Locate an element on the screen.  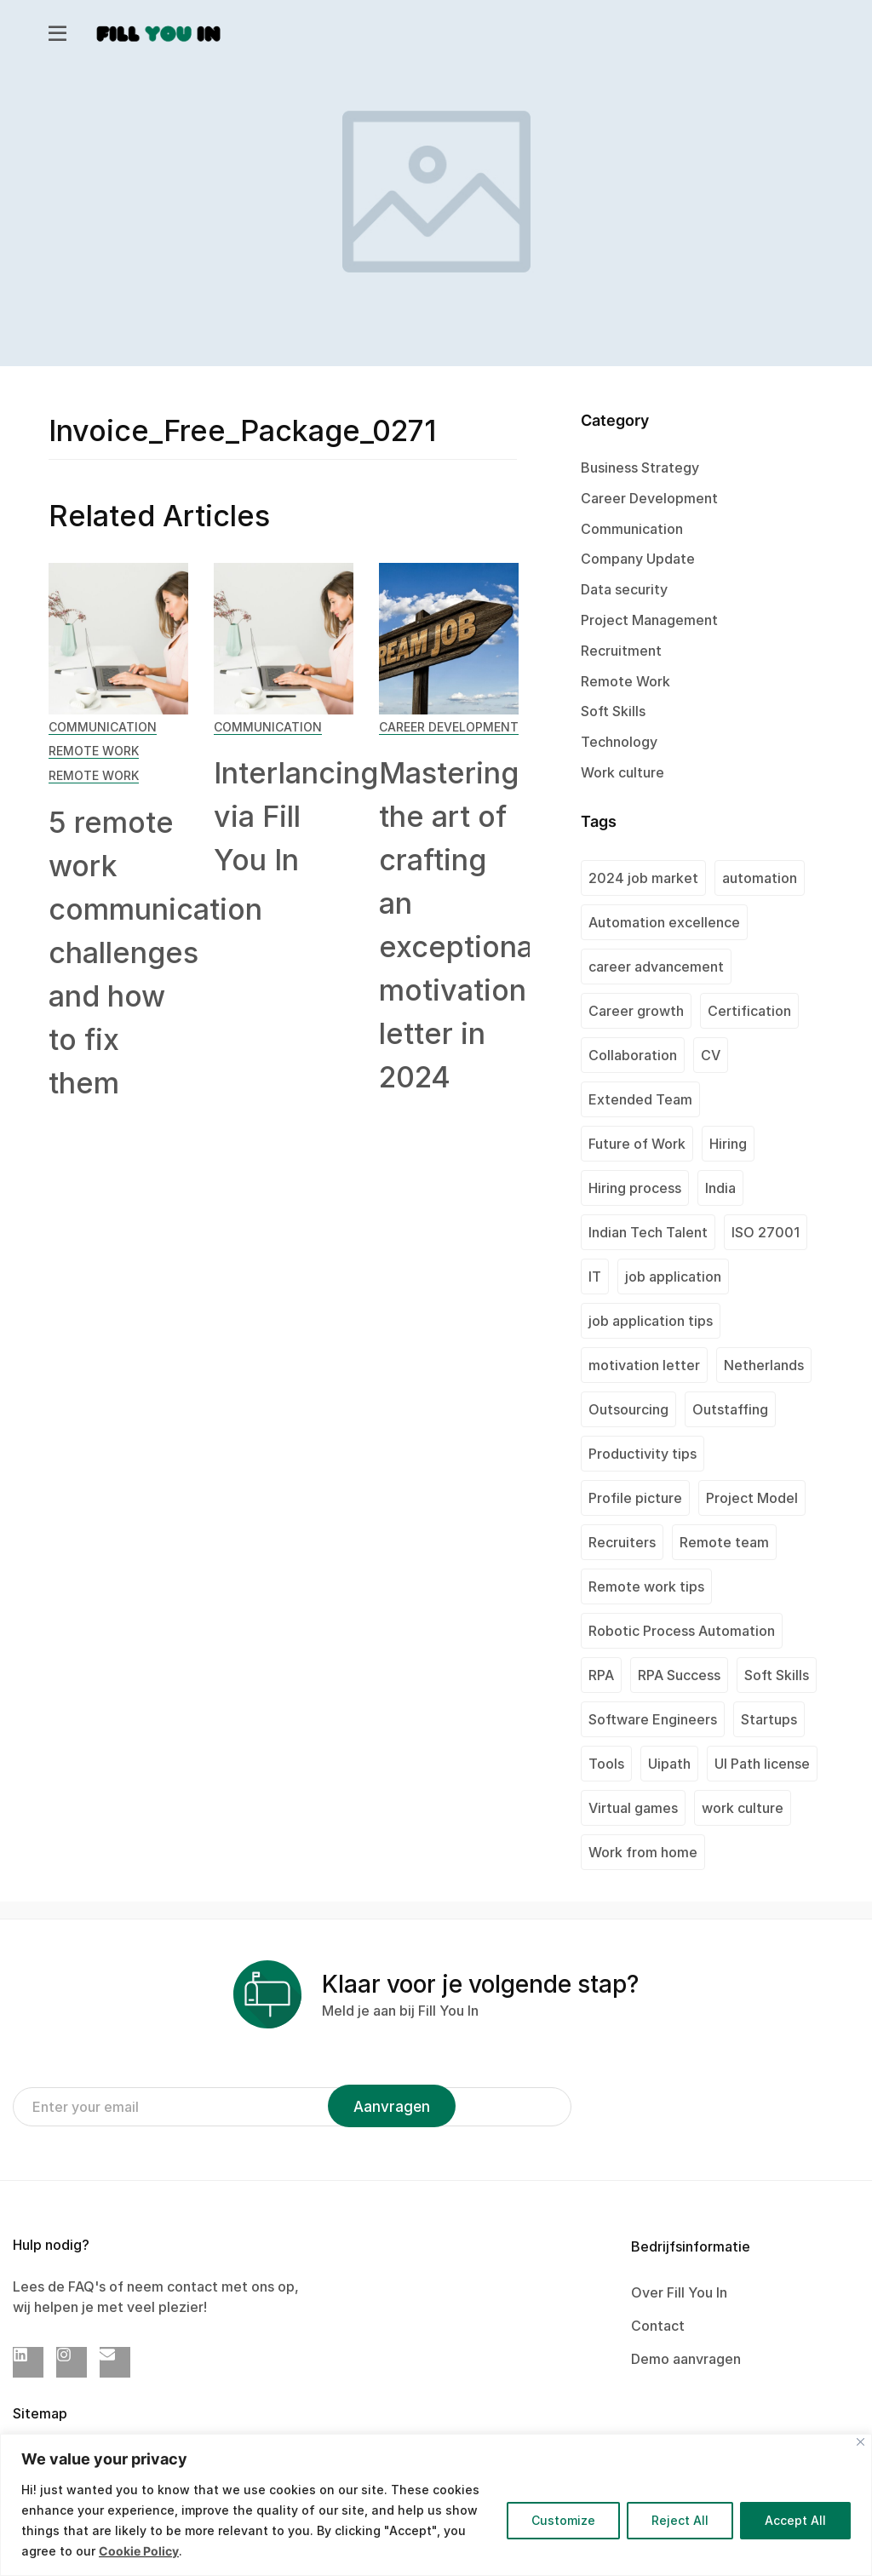
career advancement [career advancement (1 item)] is located at coordinates (656, 966).